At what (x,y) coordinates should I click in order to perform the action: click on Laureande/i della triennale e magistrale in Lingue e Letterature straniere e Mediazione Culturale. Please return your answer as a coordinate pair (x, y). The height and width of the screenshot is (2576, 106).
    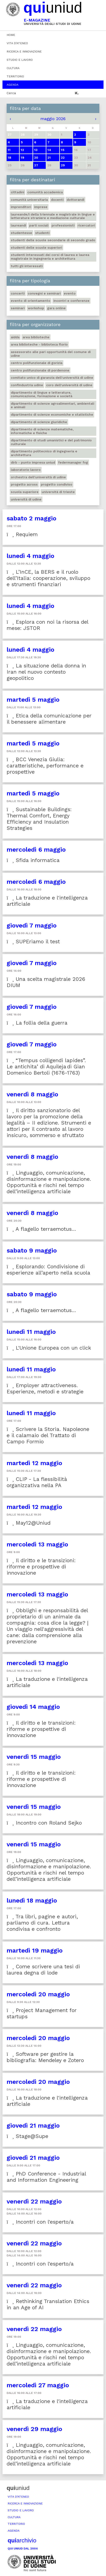
    Looking at the image, I should click on (53, 216).